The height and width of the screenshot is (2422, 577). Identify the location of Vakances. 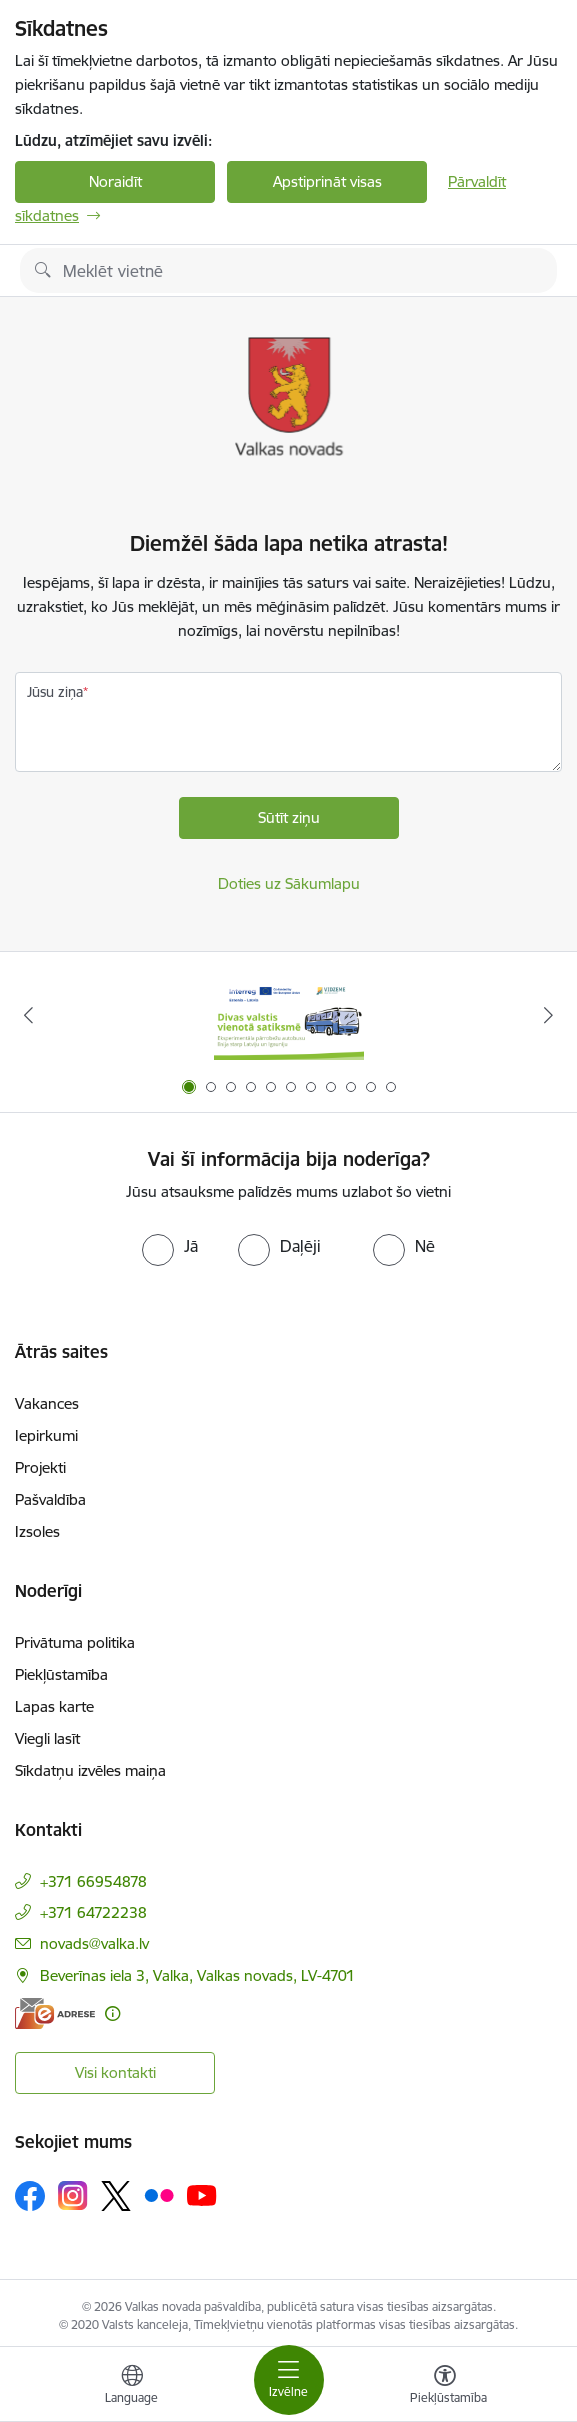
(47, 1403).